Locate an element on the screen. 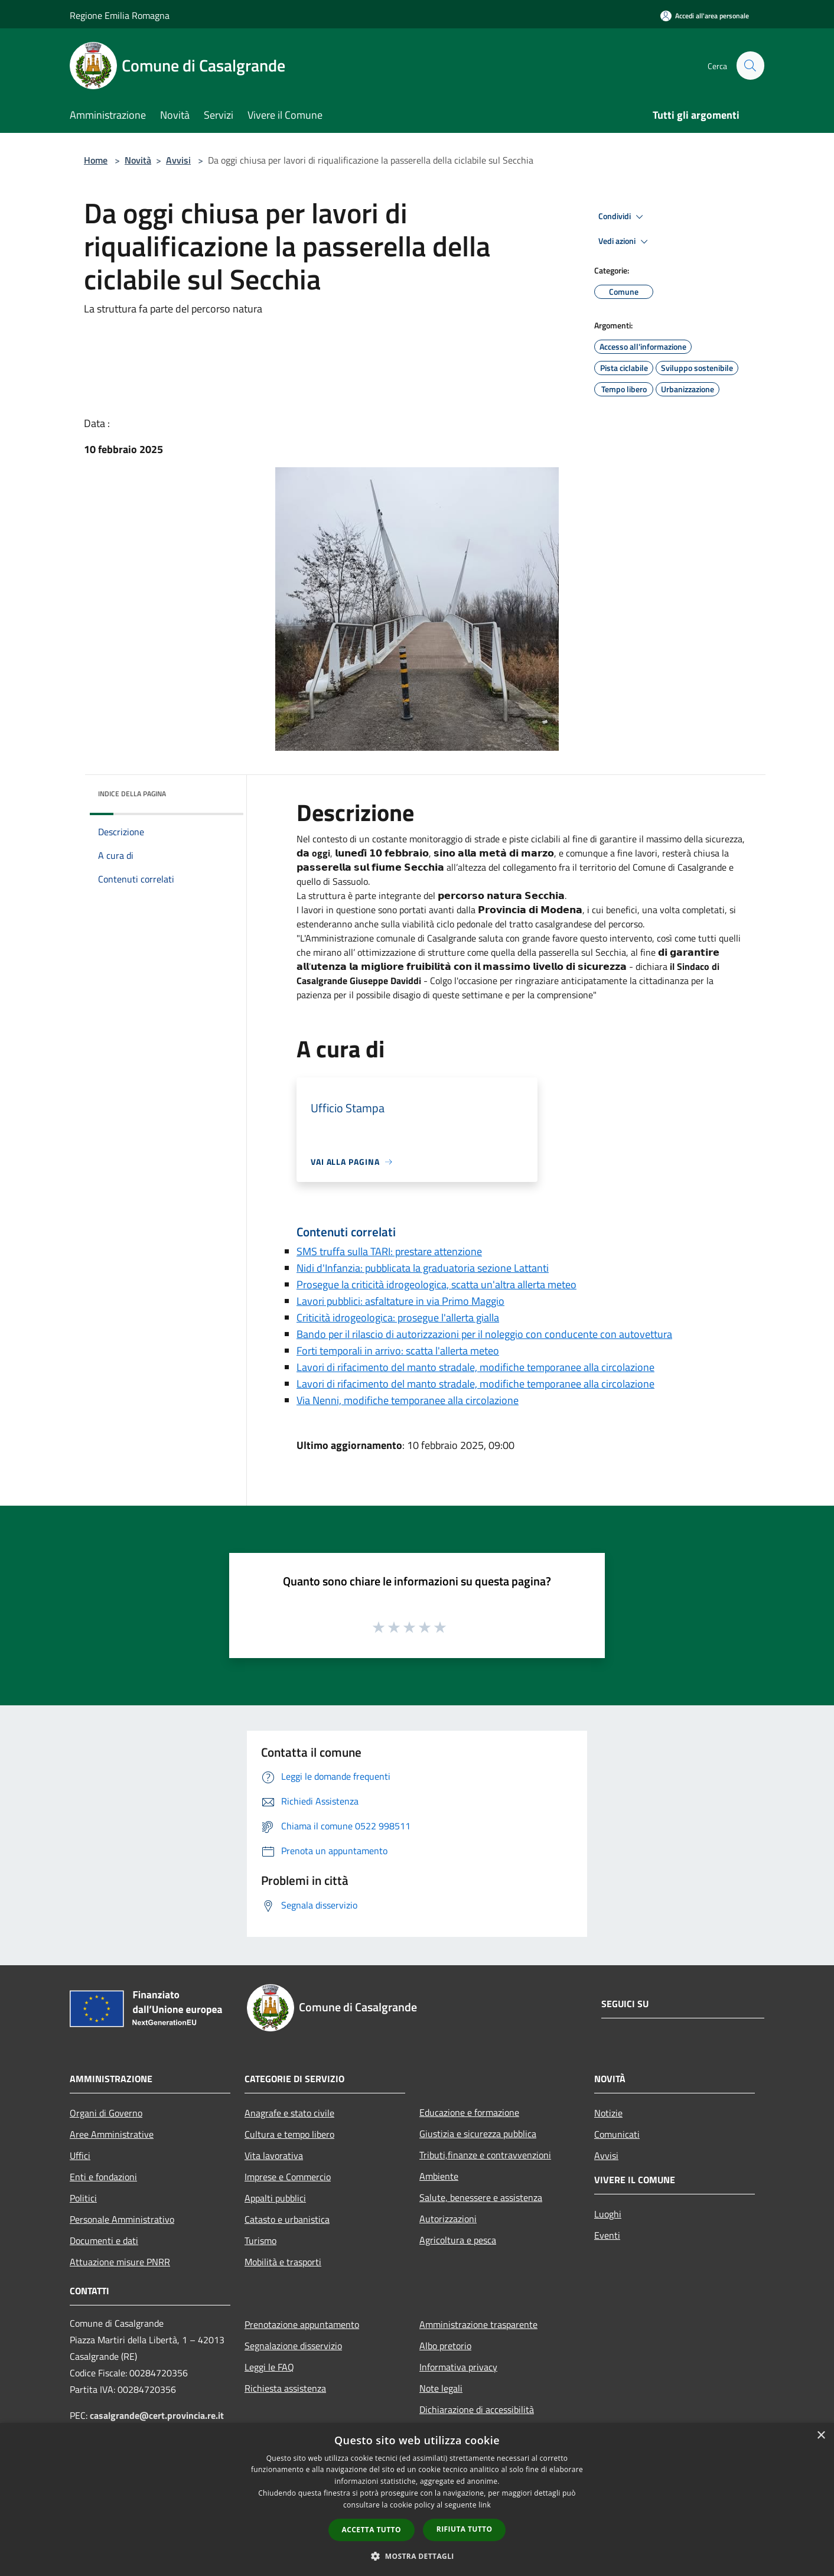 This screenshot has width=834, height=2576. Attuazione misure PNRR is located at coordinates (120, 2262).